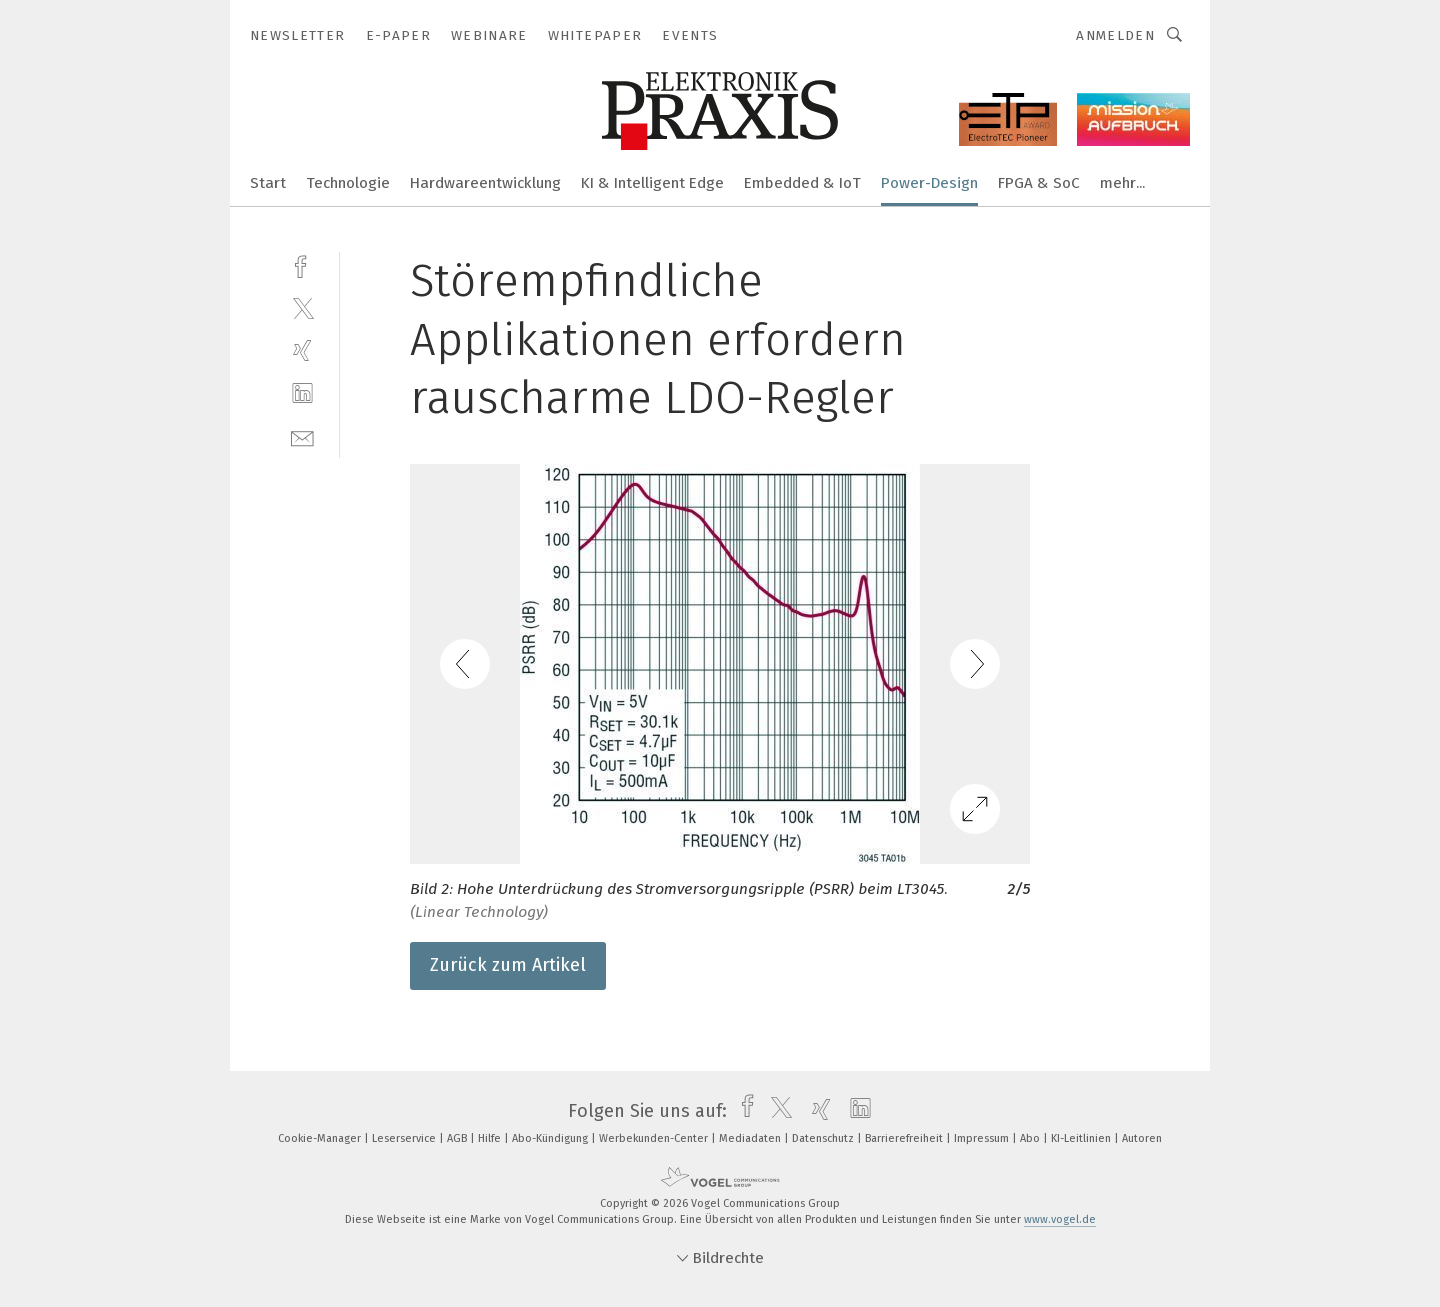 Image resolution: width=1440 pixels, height=1307 pixels. Describe the element at coordinates (905, 1138) in the screenshot. I see `Barrierefreiheit` at that location.